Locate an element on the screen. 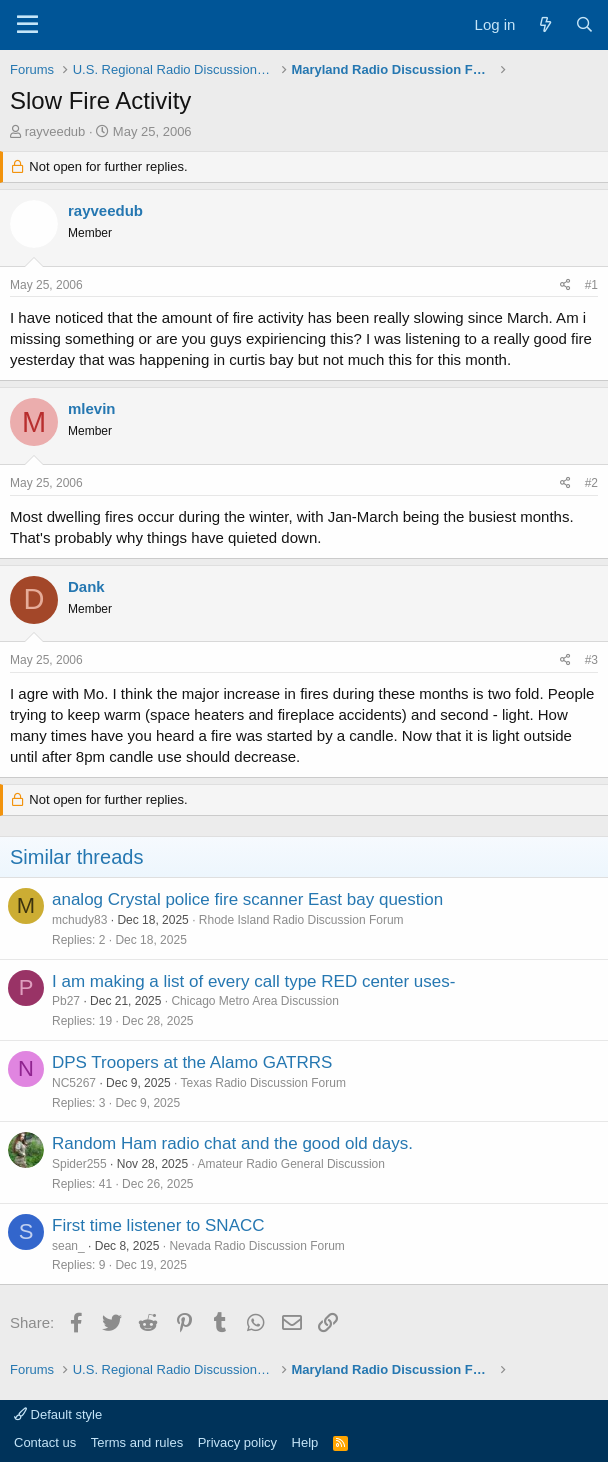 The width and height of the screenshot is (608, 1462). Random Ham radio chat and the good old days. is located at coordinates (232, 1143).